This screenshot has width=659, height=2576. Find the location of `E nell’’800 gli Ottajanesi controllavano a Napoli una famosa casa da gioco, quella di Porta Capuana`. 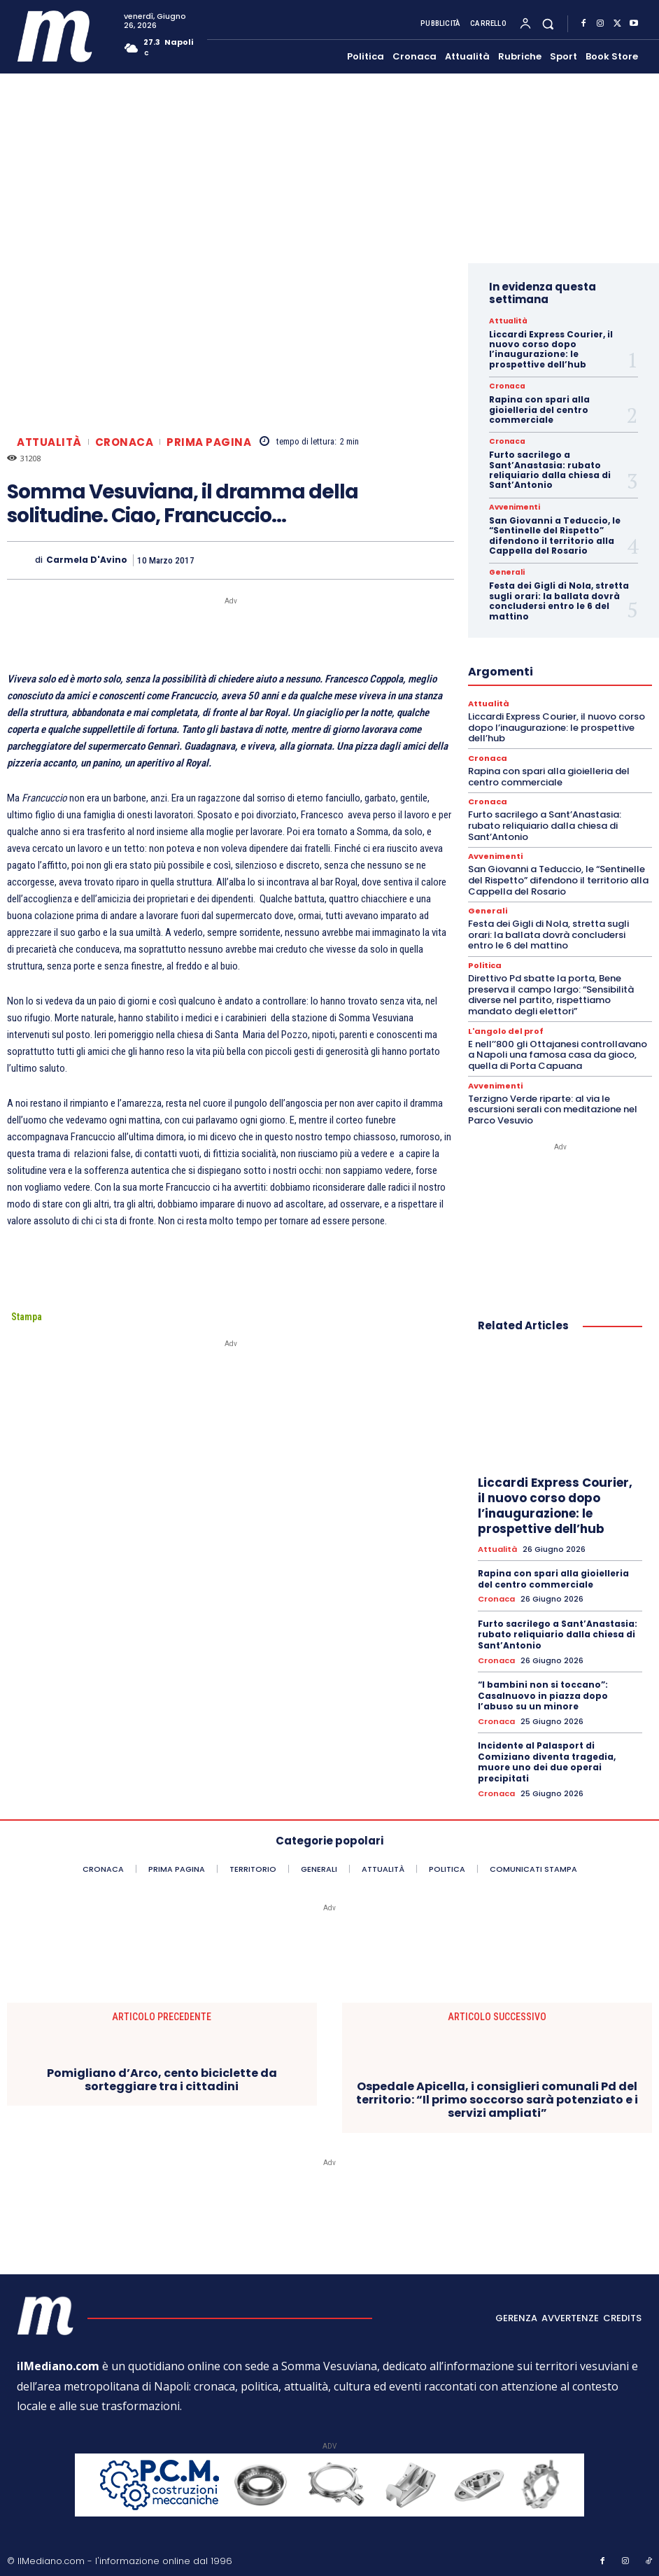

E nell’’800 gli Ottajanesi controllavano a Napoli una famosa casa da gioco, quella di Porta Capuana is located at coordinates (557, 1054).